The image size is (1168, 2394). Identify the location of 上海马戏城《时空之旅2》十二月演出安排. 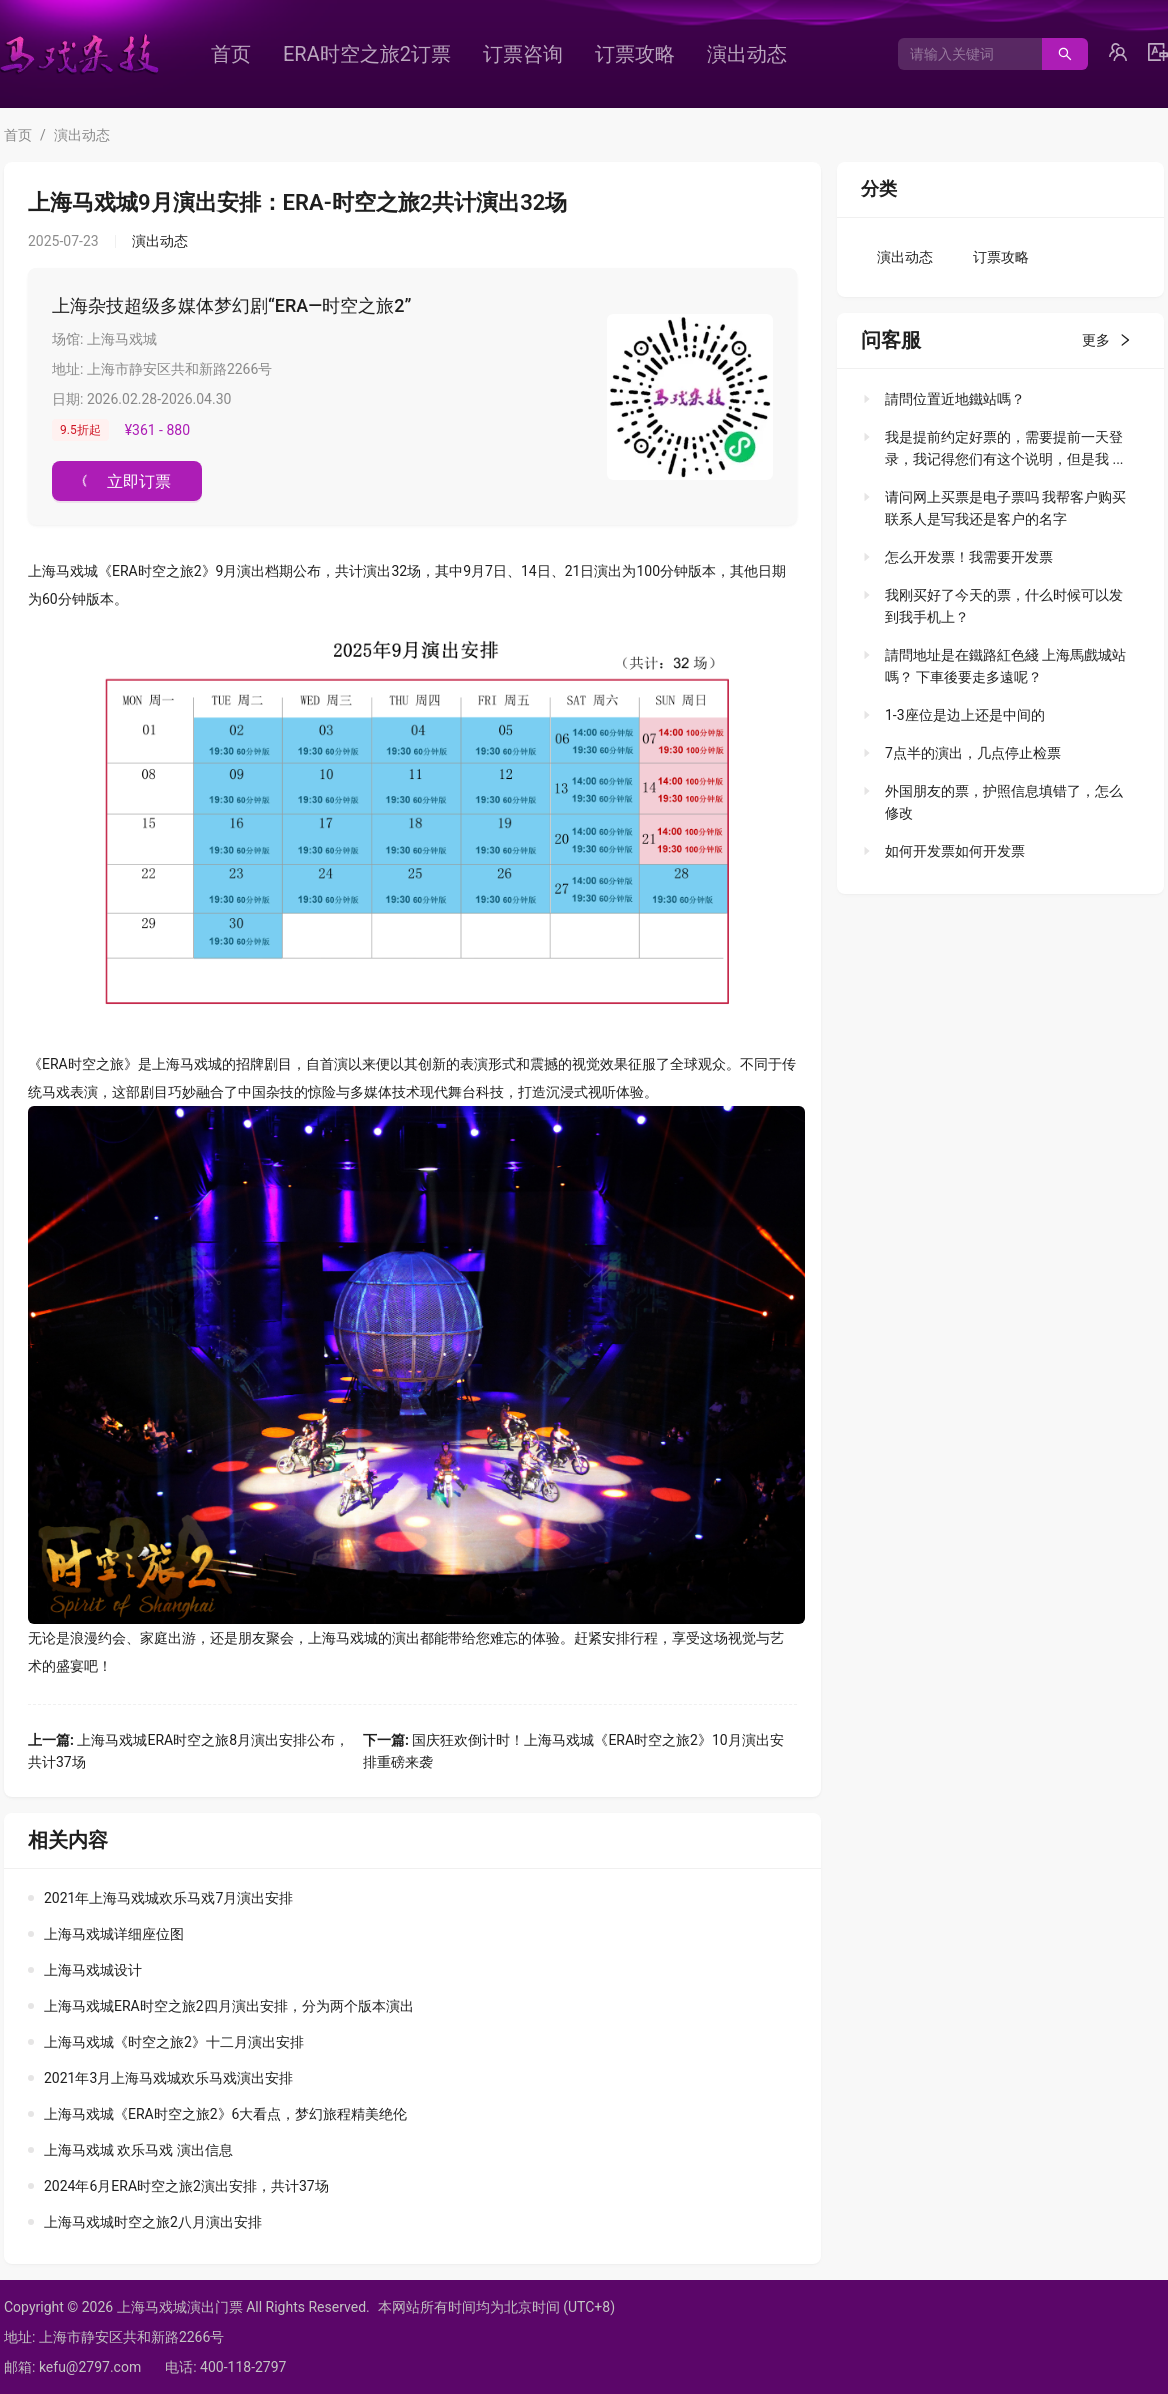
(174, 2042).